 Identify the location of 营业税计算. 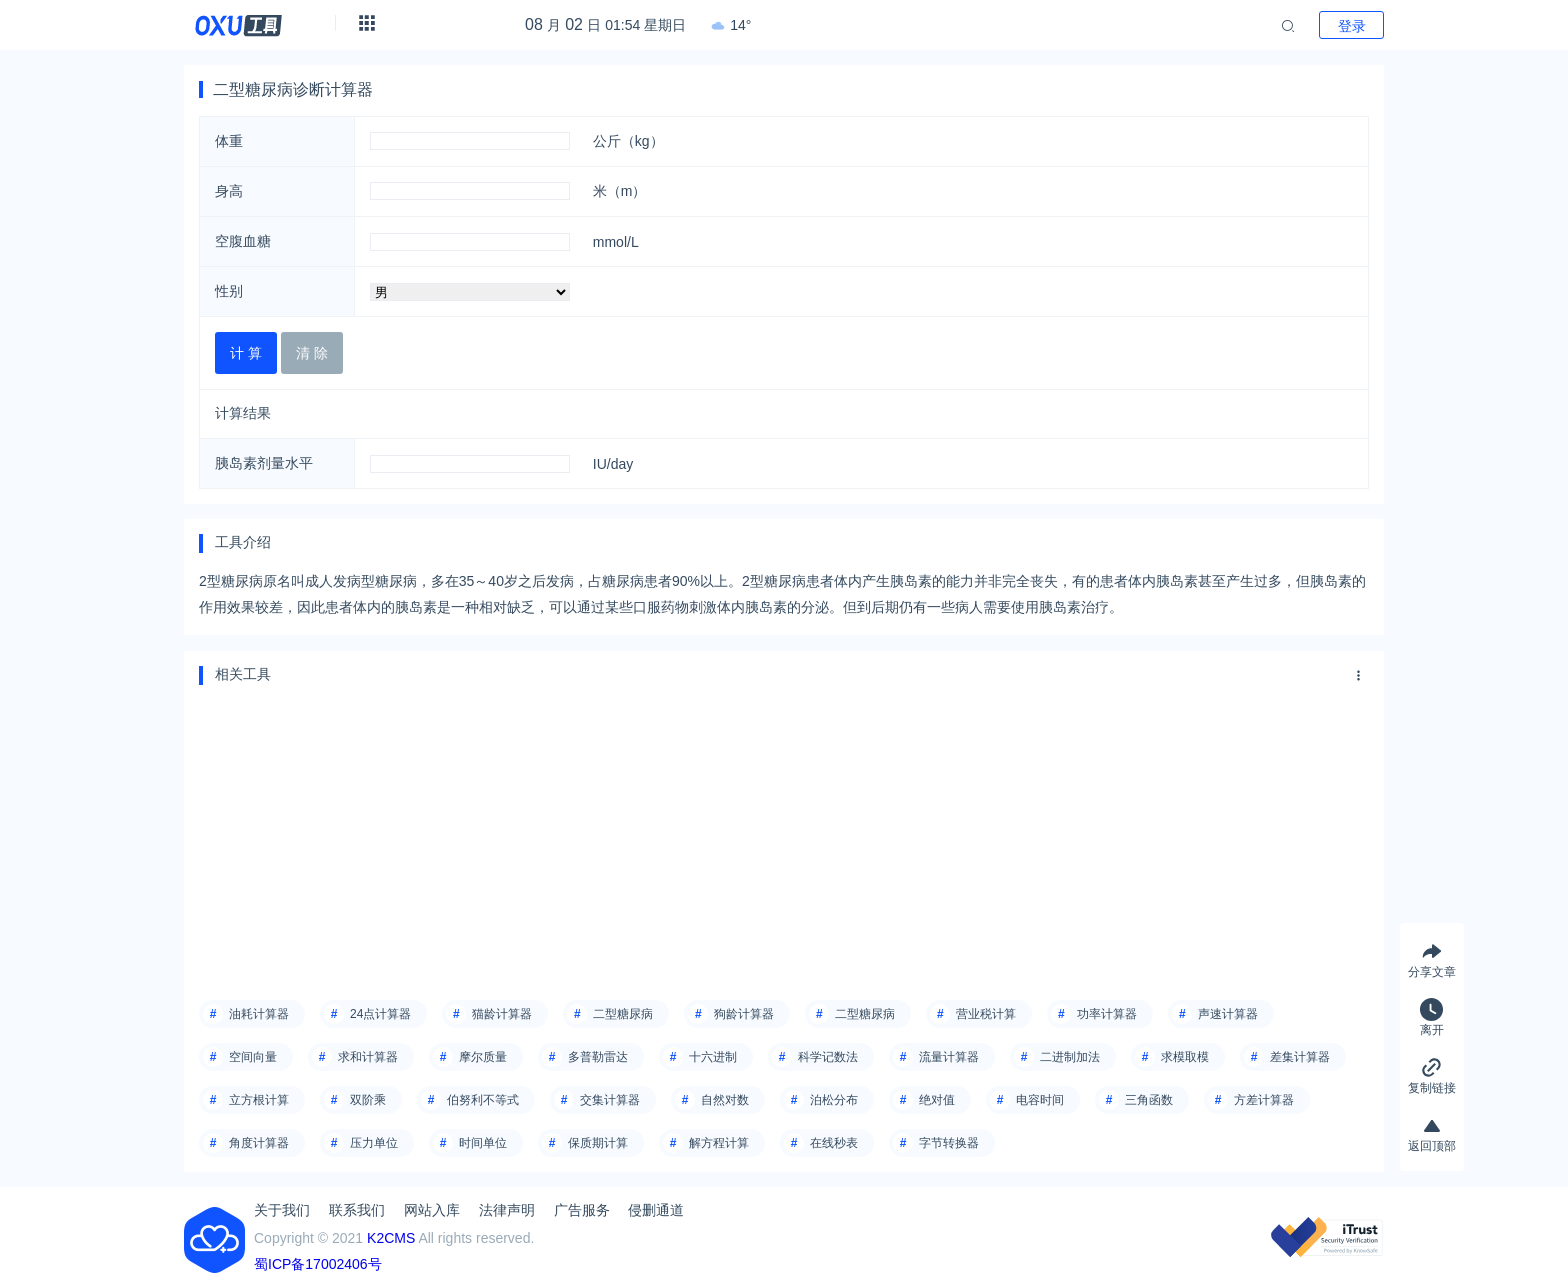
(986, 1014).